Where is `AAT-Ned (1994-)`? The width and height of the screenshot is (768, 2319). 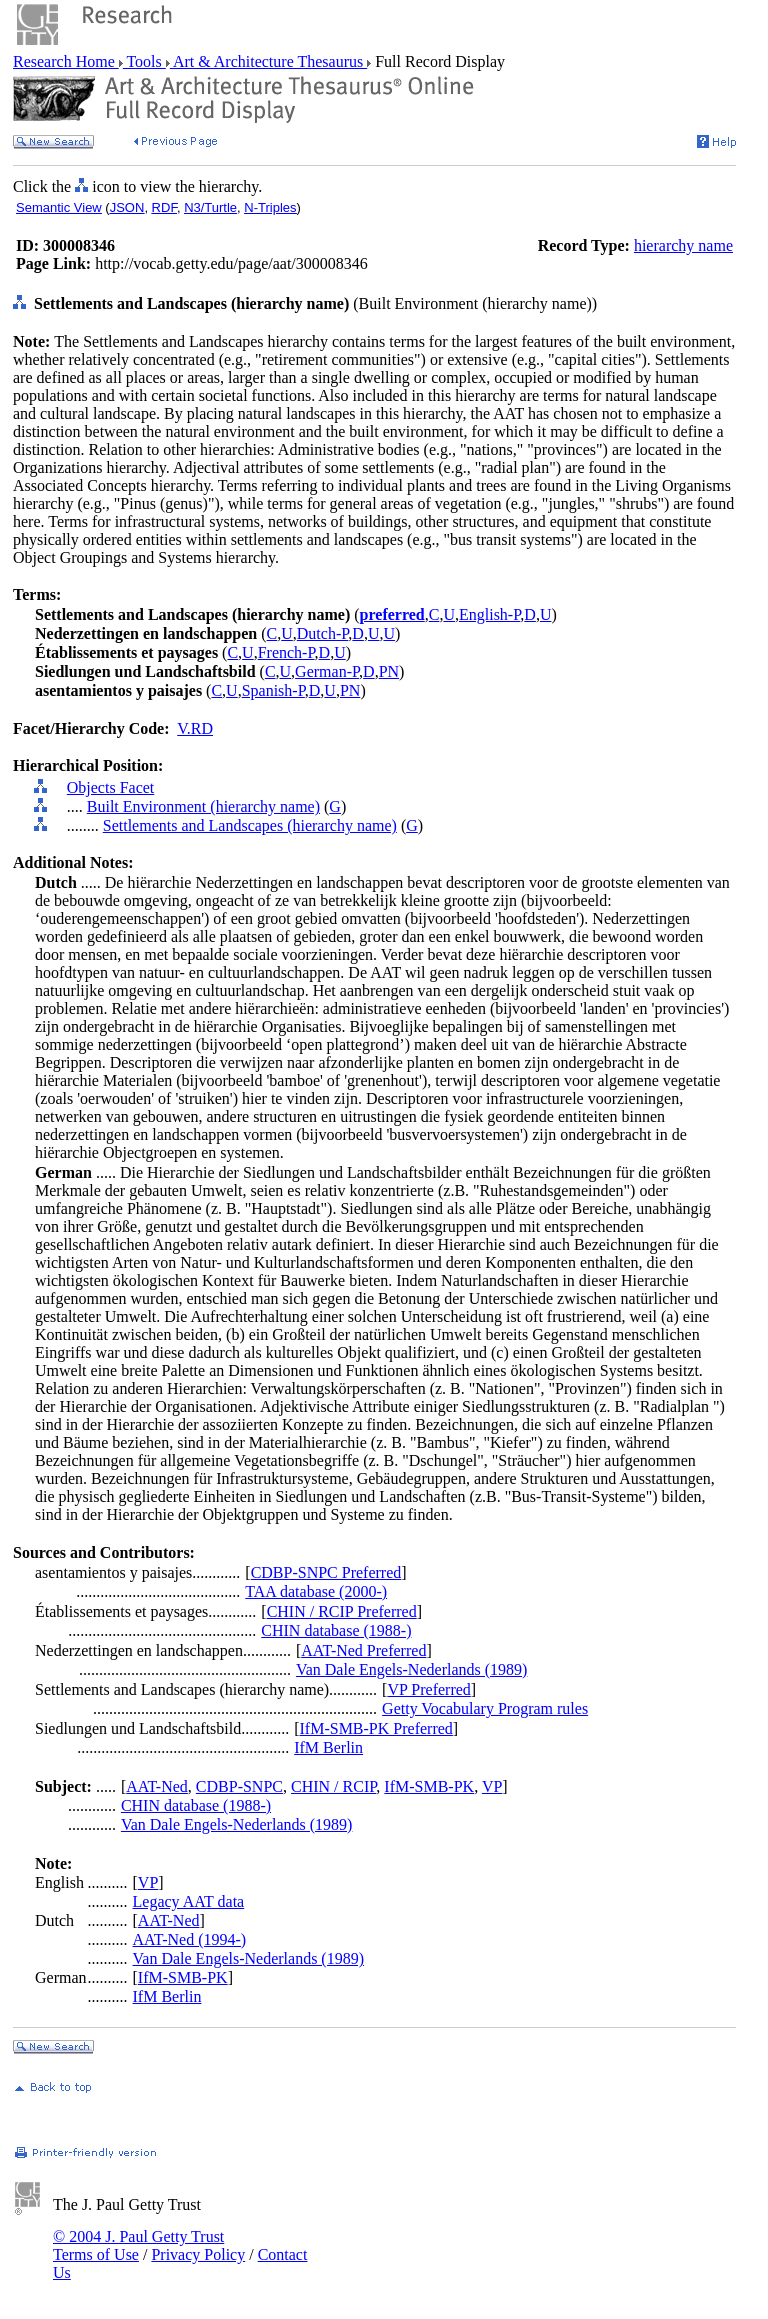 AAT-Ned (1994-) is located at coordinates (190, 1939).